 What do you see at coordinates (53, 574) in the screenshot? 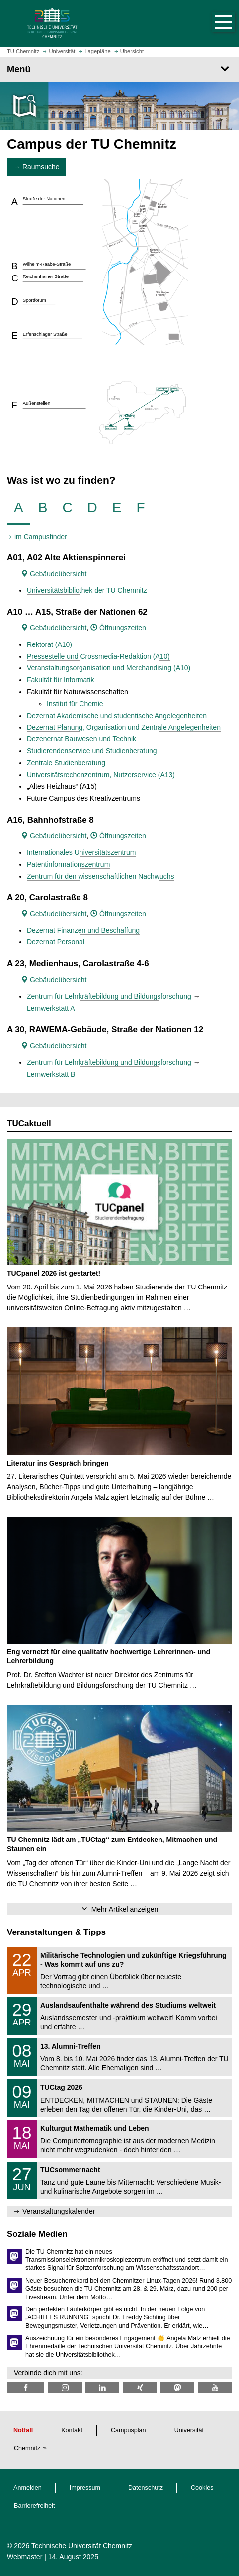
I see `Gebäudeübersicht` at bounding box center [53, 574].